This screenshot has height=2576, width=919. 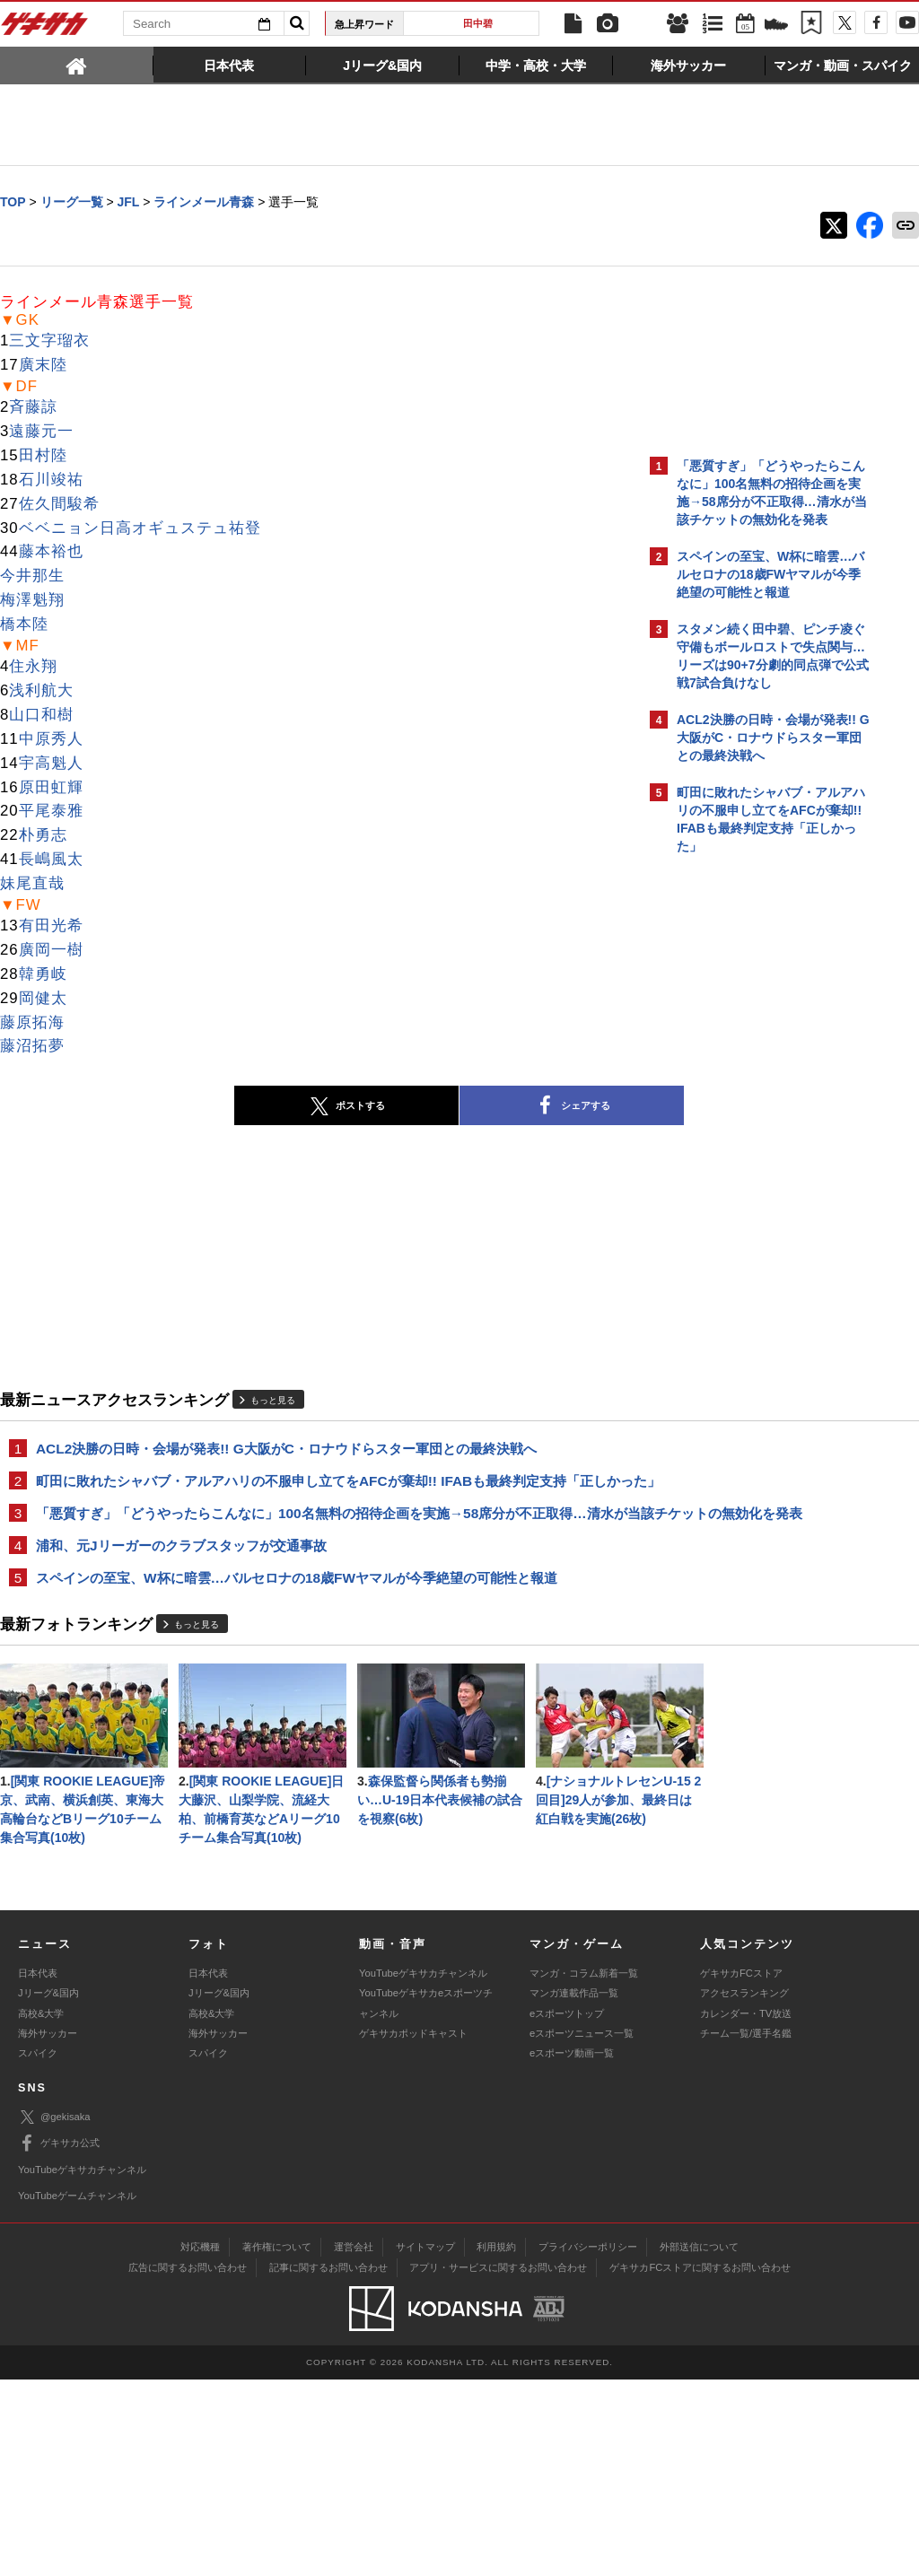 I want to click on @gekisakaをフォローする, so click(x=749, y=1135).